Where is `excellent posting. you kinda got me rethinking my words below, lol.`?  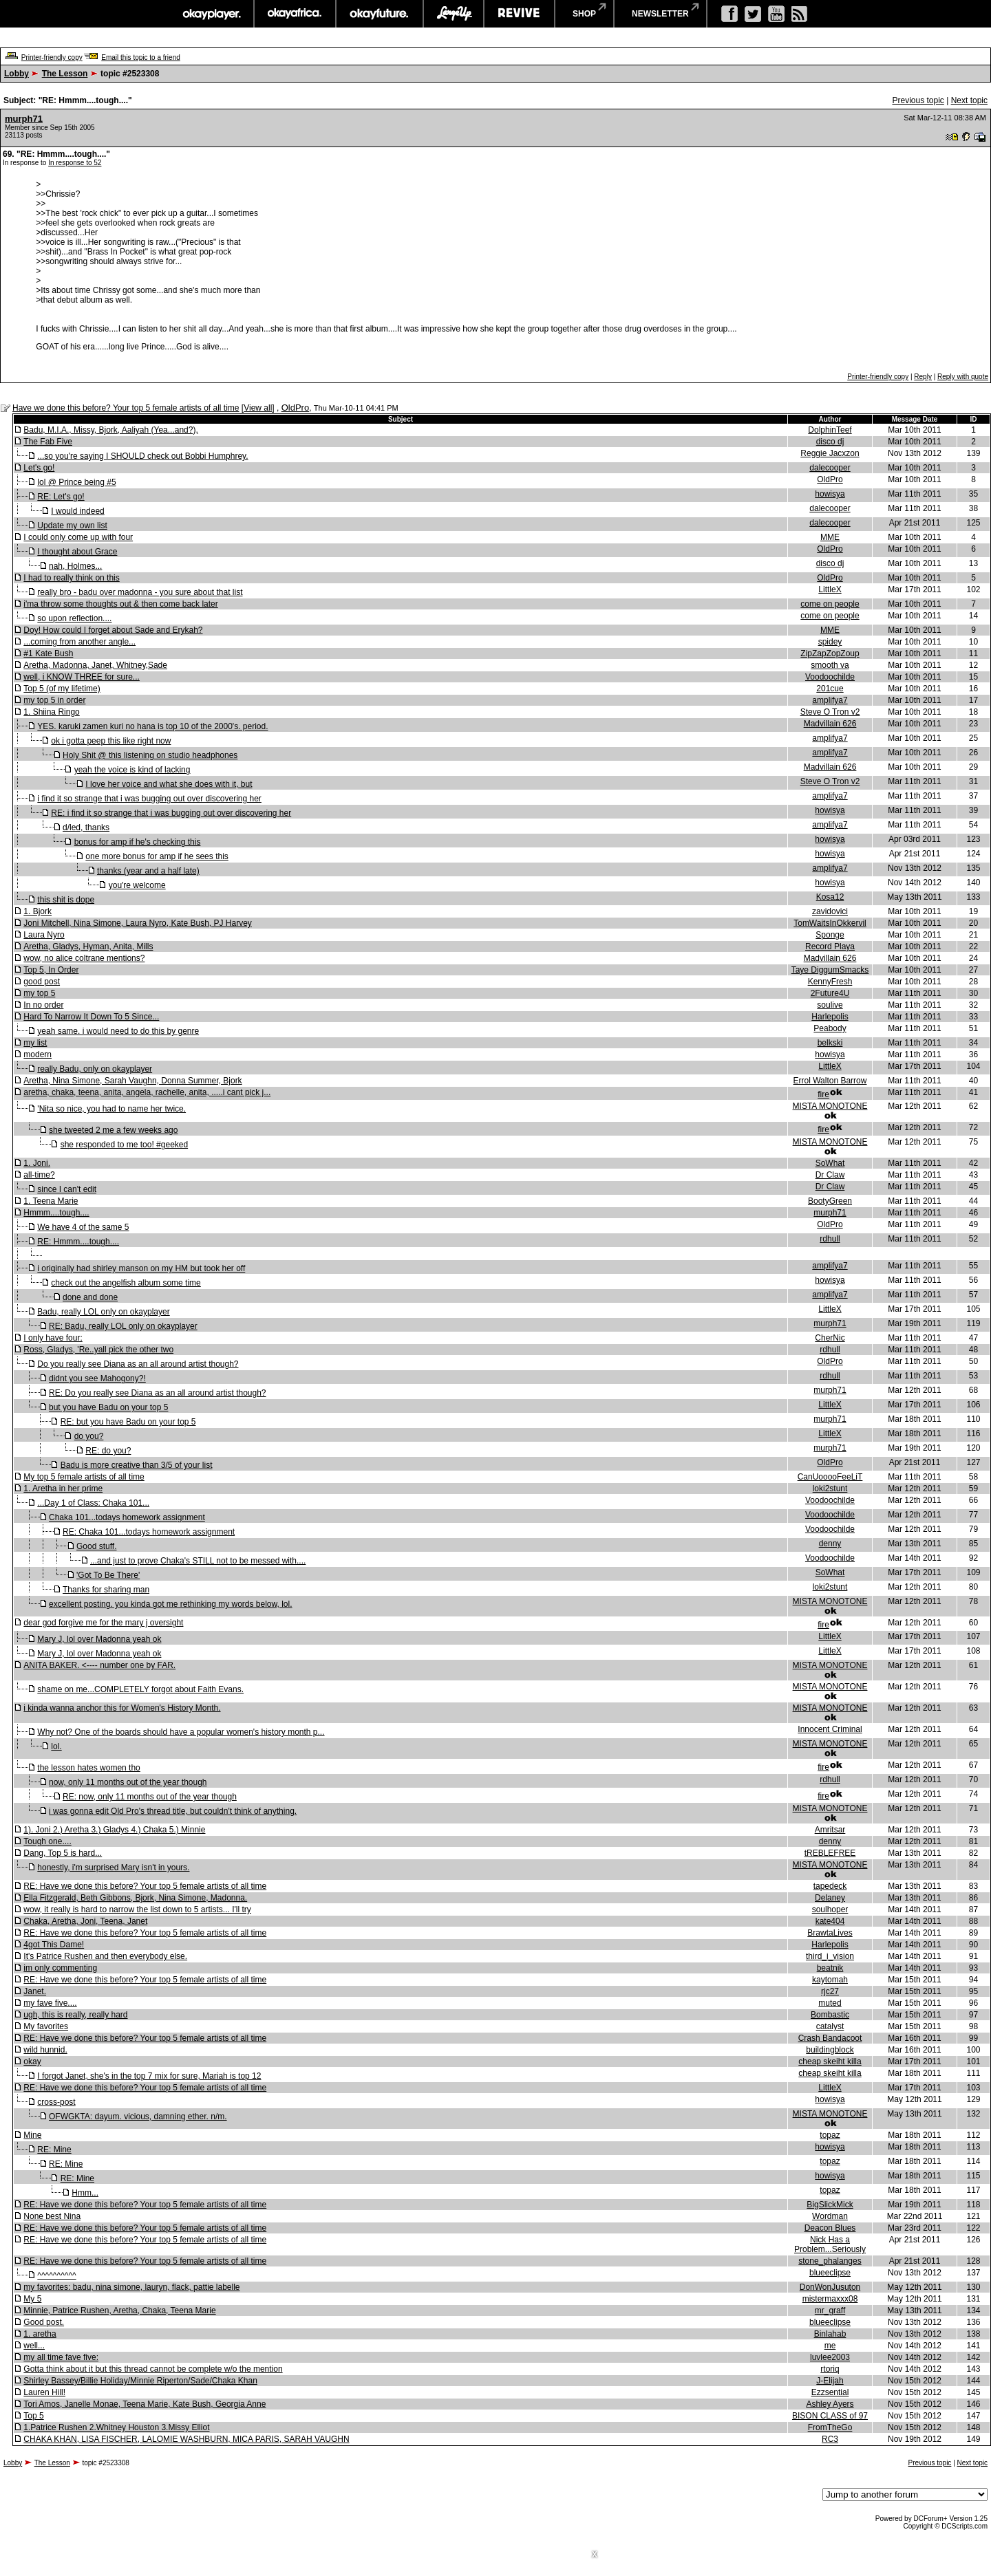
excellent posting. you kinda got me rethinking my words below, lol. is located at coordinates (170, 1604).